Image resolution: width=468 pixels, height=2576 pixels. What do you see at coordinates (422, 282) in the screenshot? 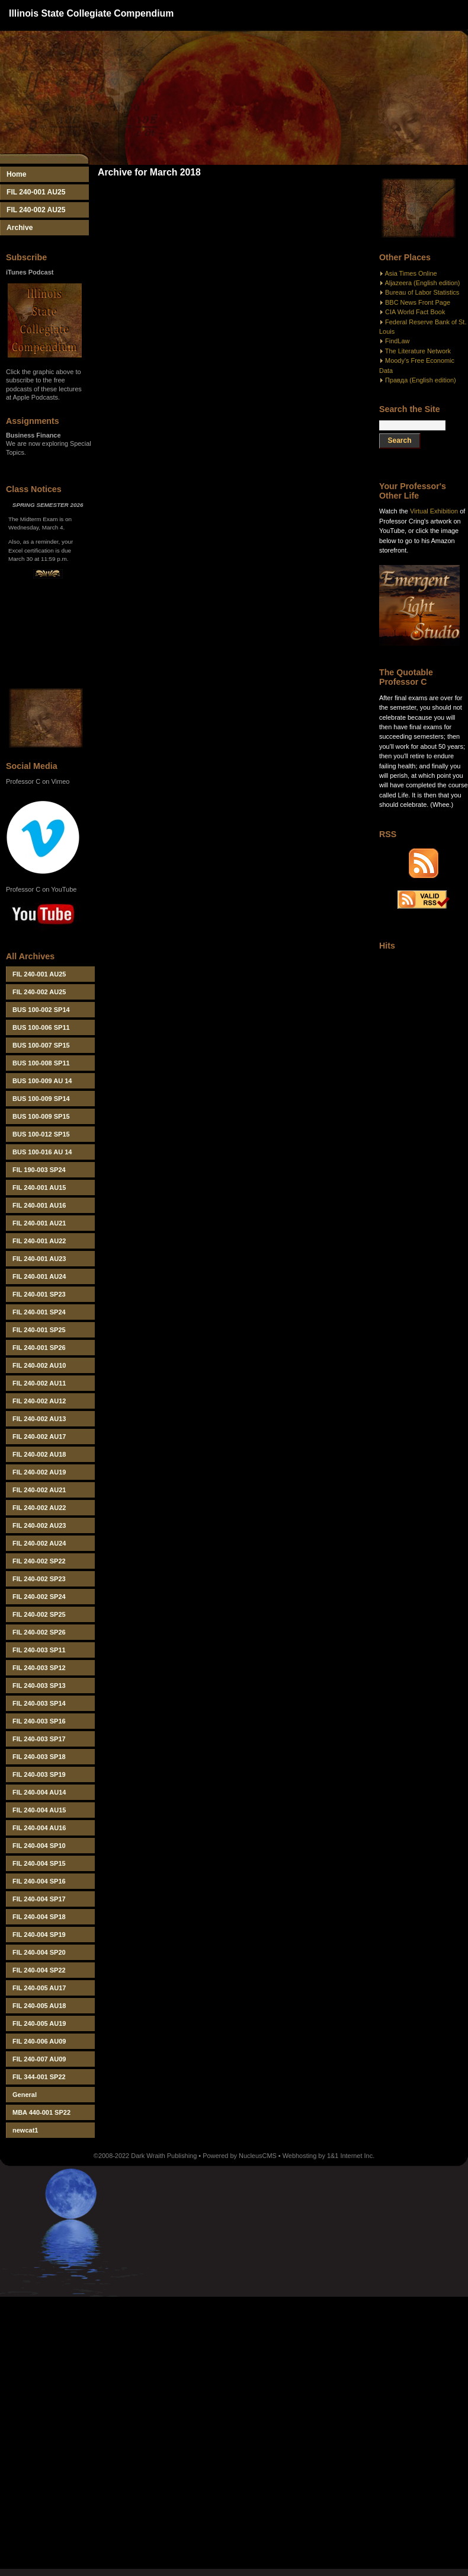
I see `Aljazeera (English edition)` at bounding box center [422, 282].